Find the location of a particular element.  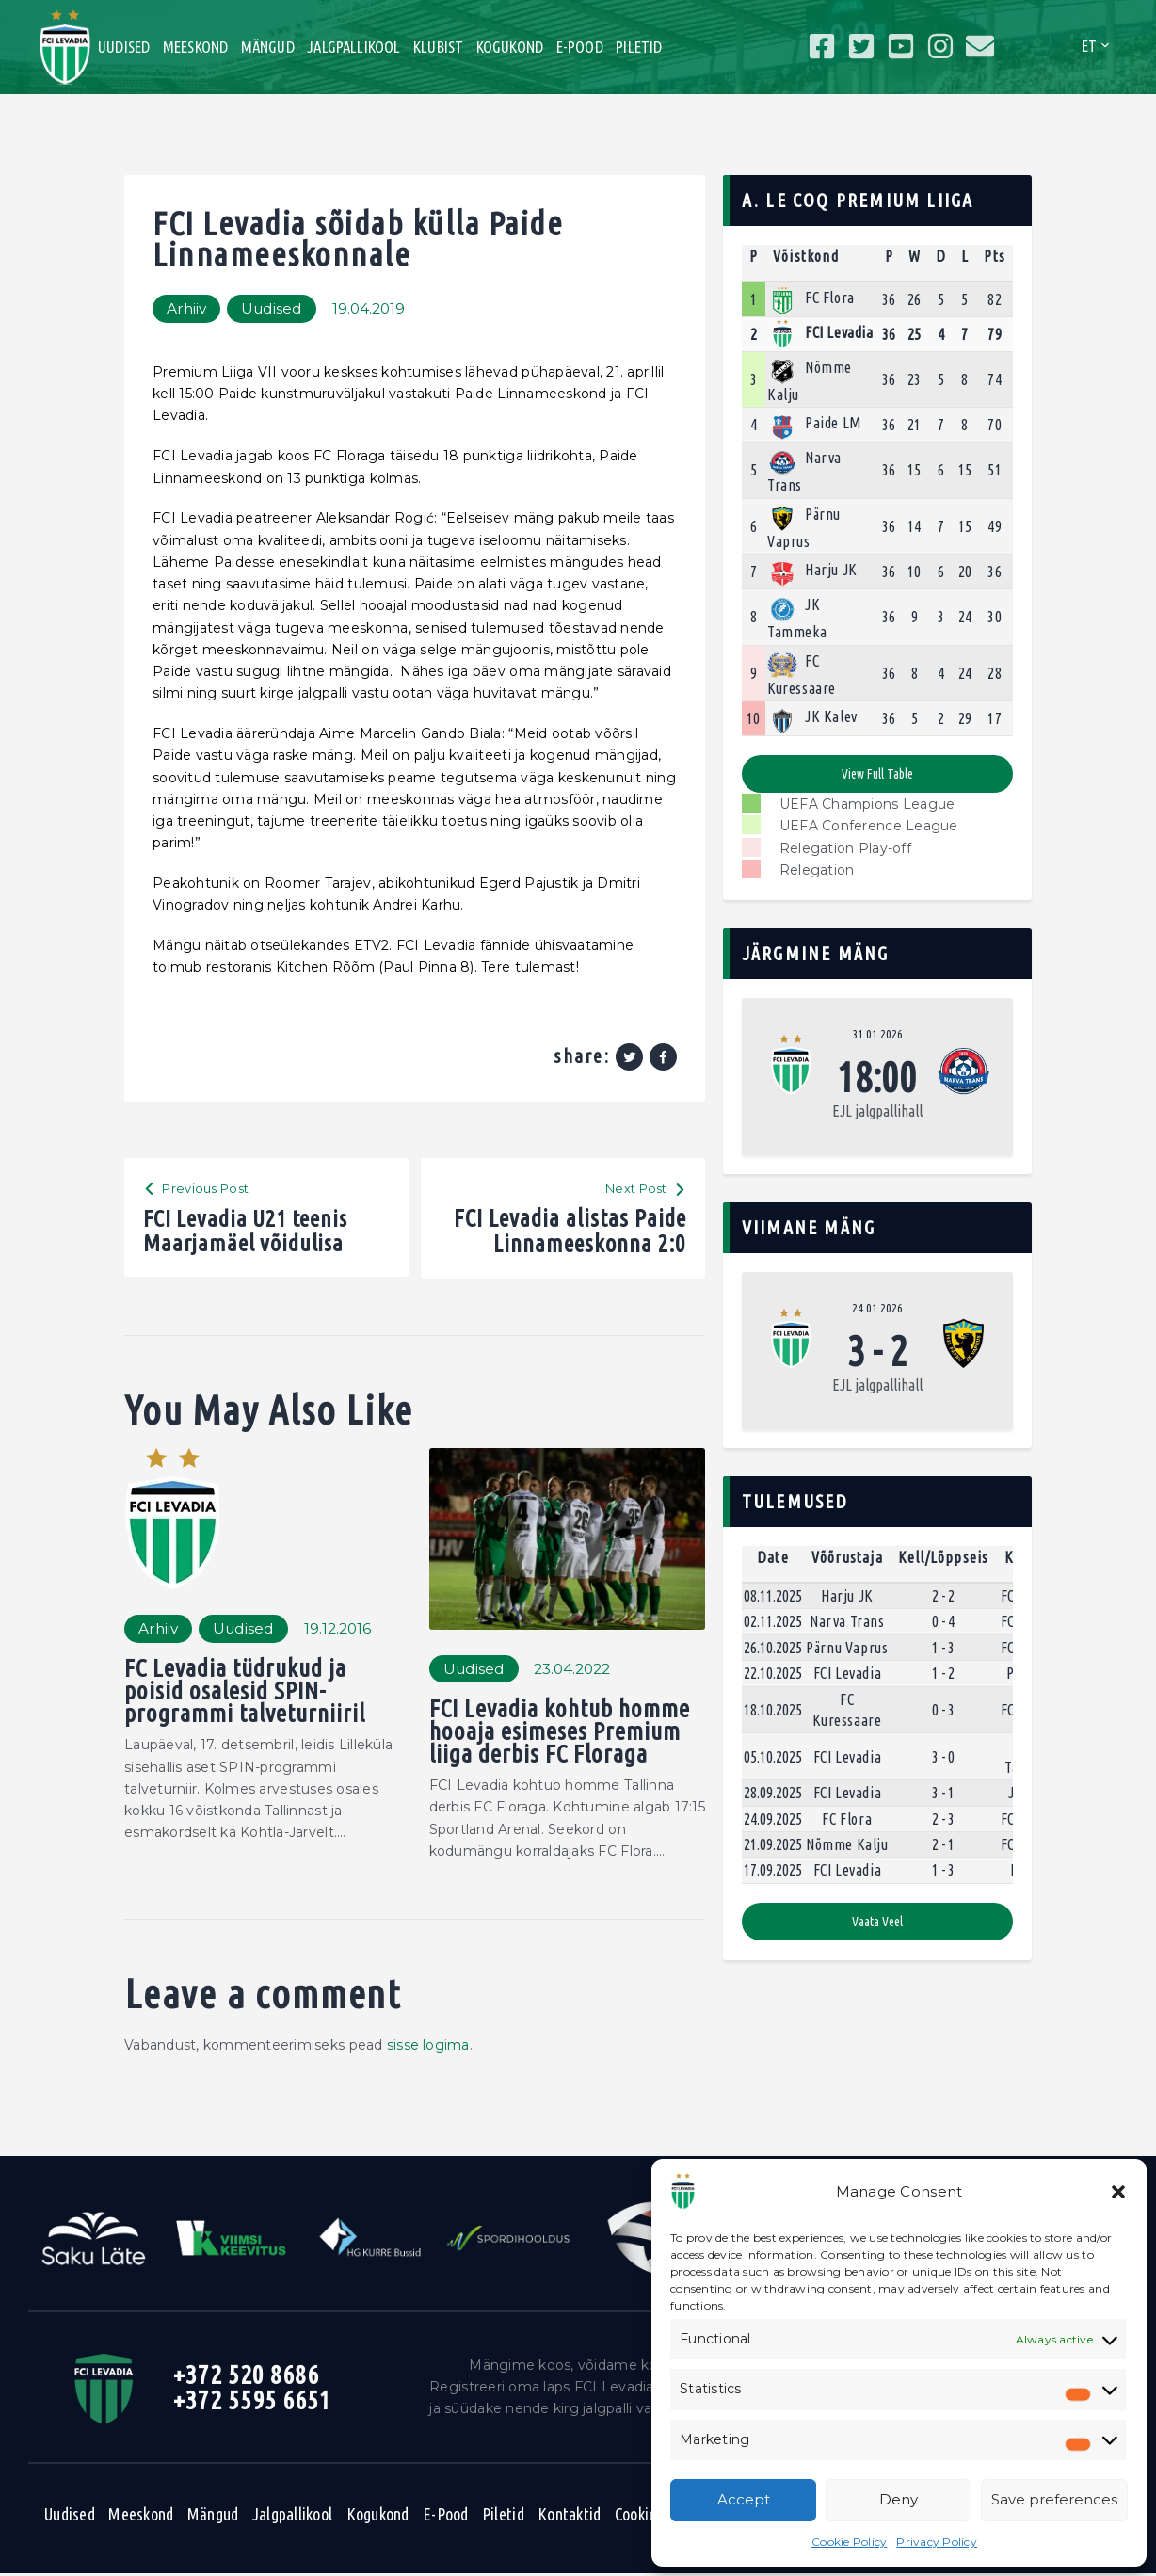

[button] is located at coordinates (1118, 2191).